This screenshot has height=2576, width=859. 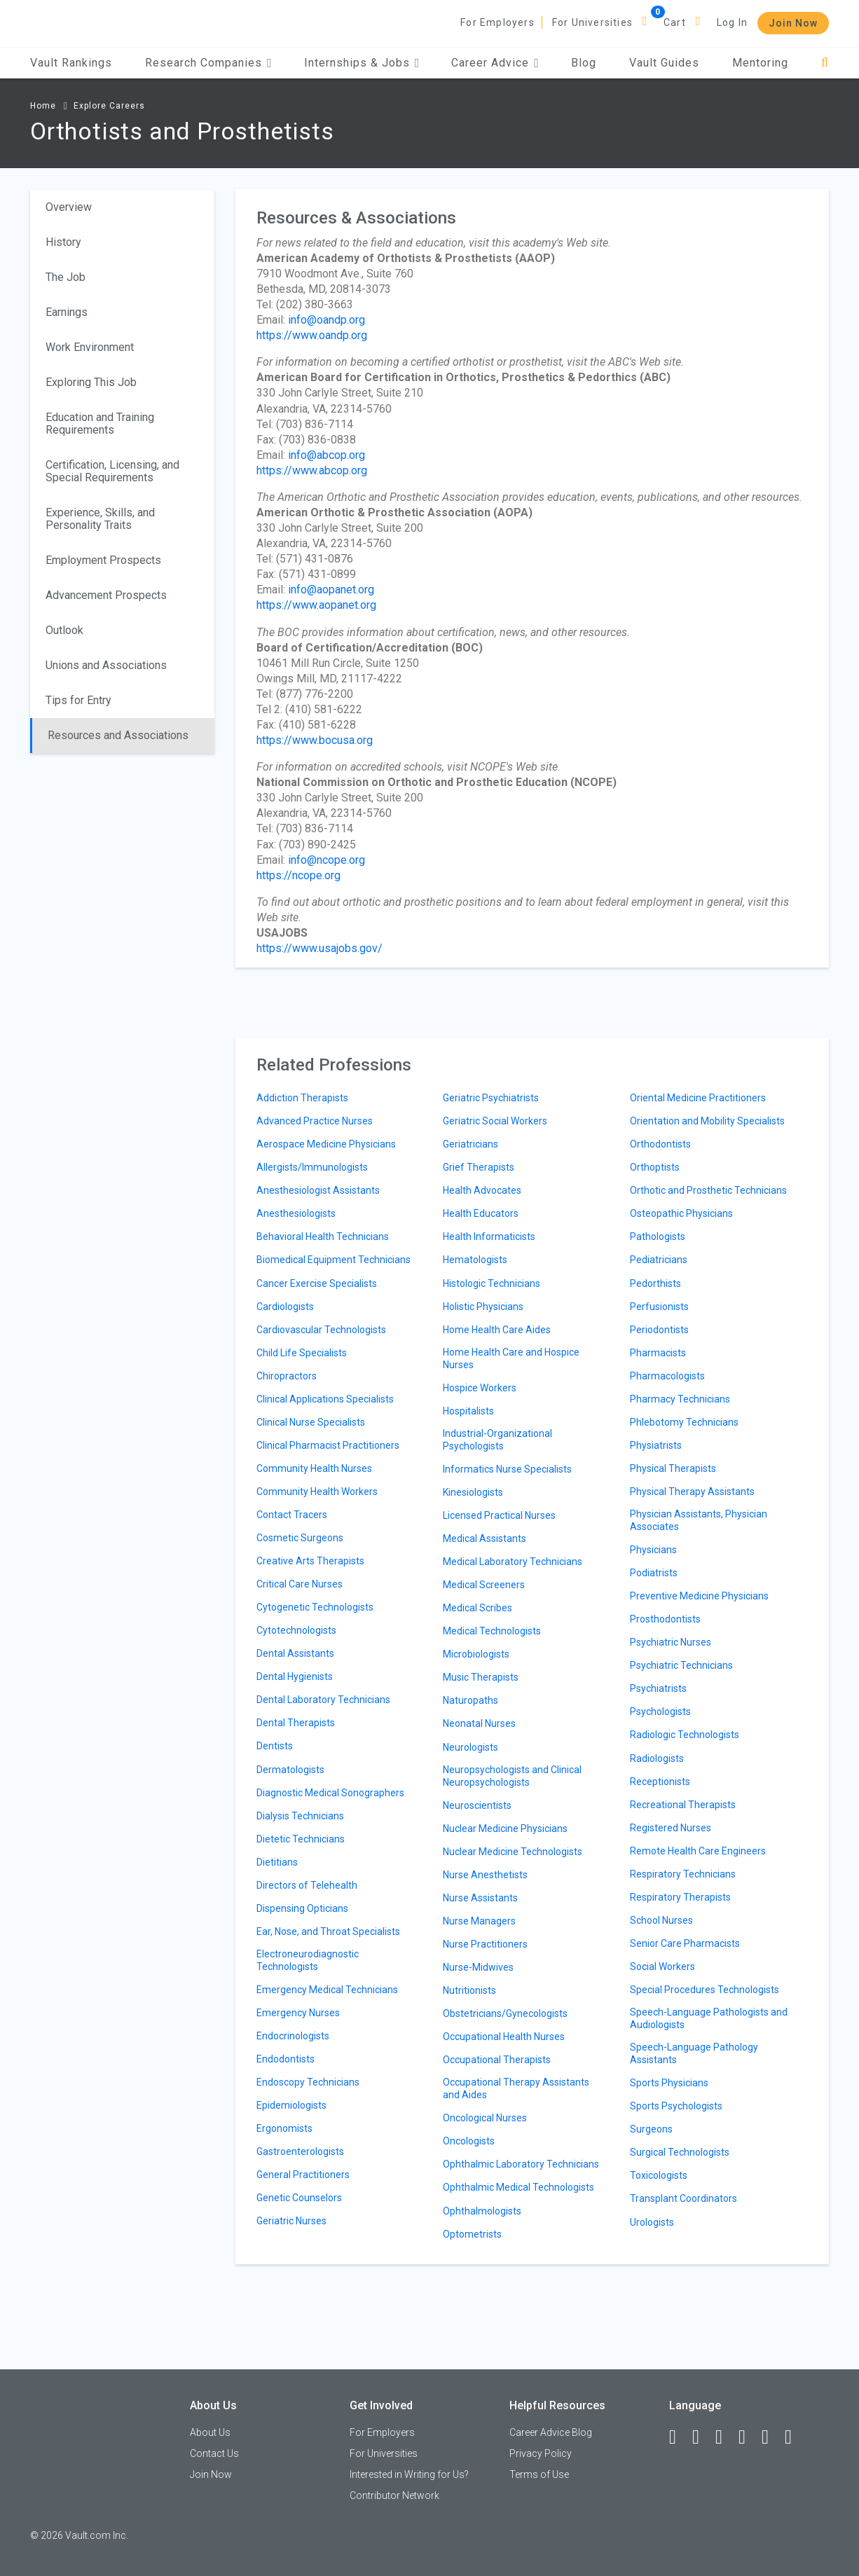 I want to click on Cart, so click(x=675, y=22).